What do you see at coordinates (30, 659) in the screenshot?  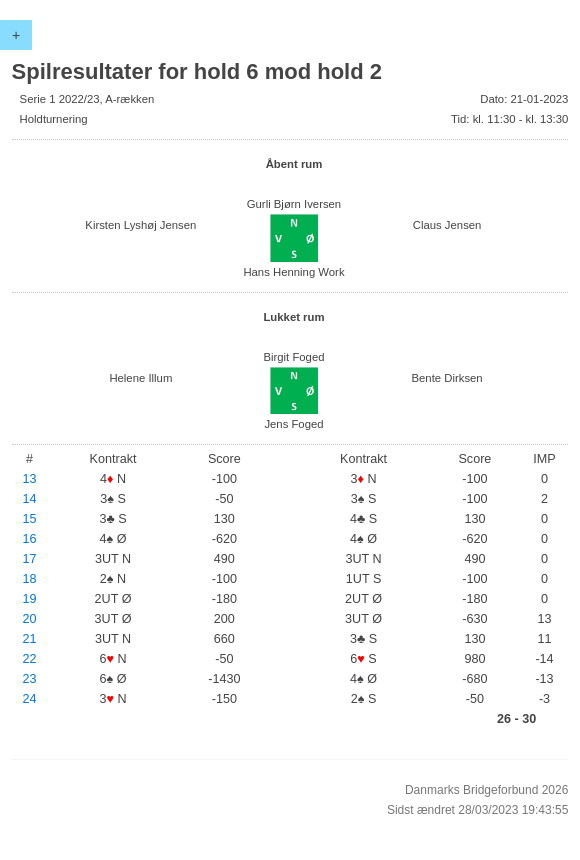 I see `22` at bounding box center [30, 659].